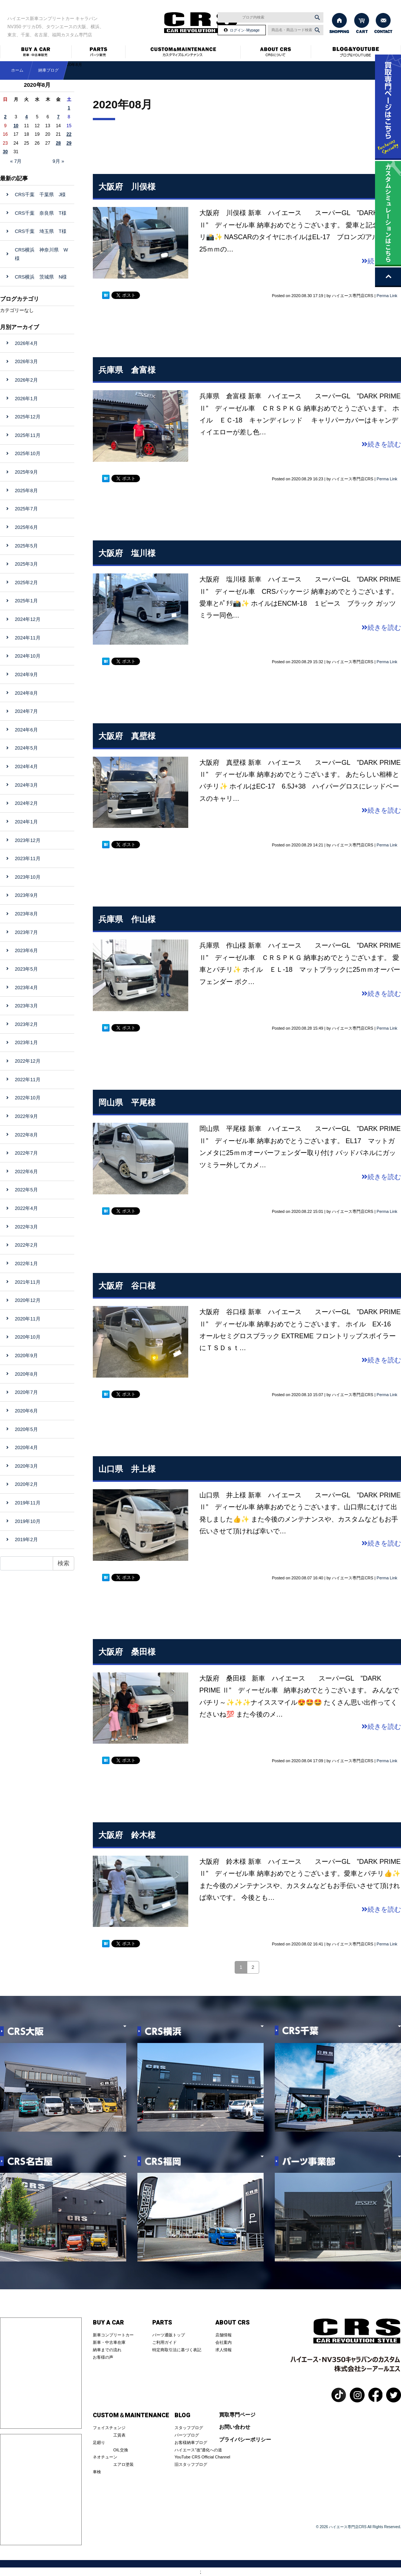 The image size is (401, 2576). Describe the element at coordinates (26, 582) in the screenshot. I see `2025年2月` at that location.